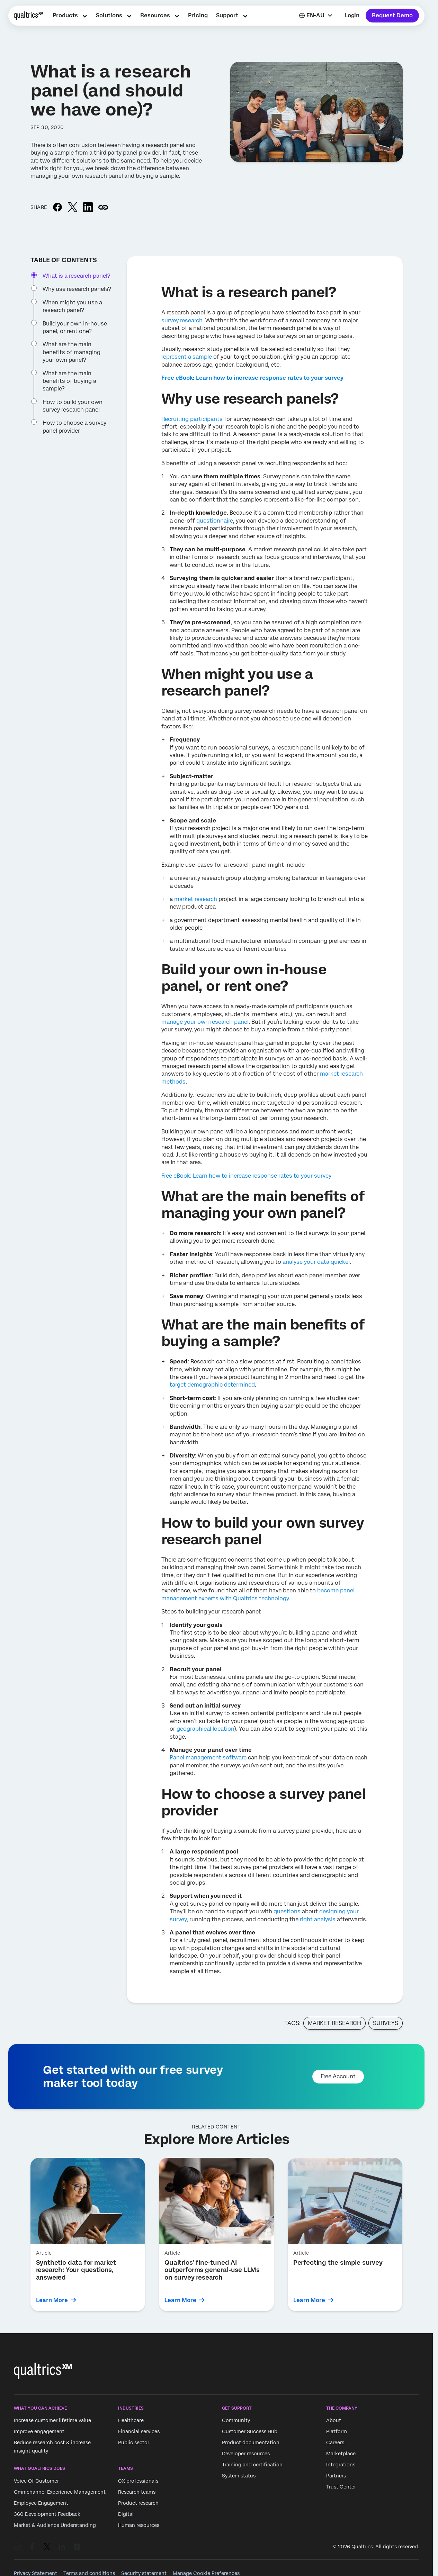 Image resolution: width=438 pixels, height=2576 pixels. I want to click on What are the main benefits of buying a sample?, so click(69, 381).